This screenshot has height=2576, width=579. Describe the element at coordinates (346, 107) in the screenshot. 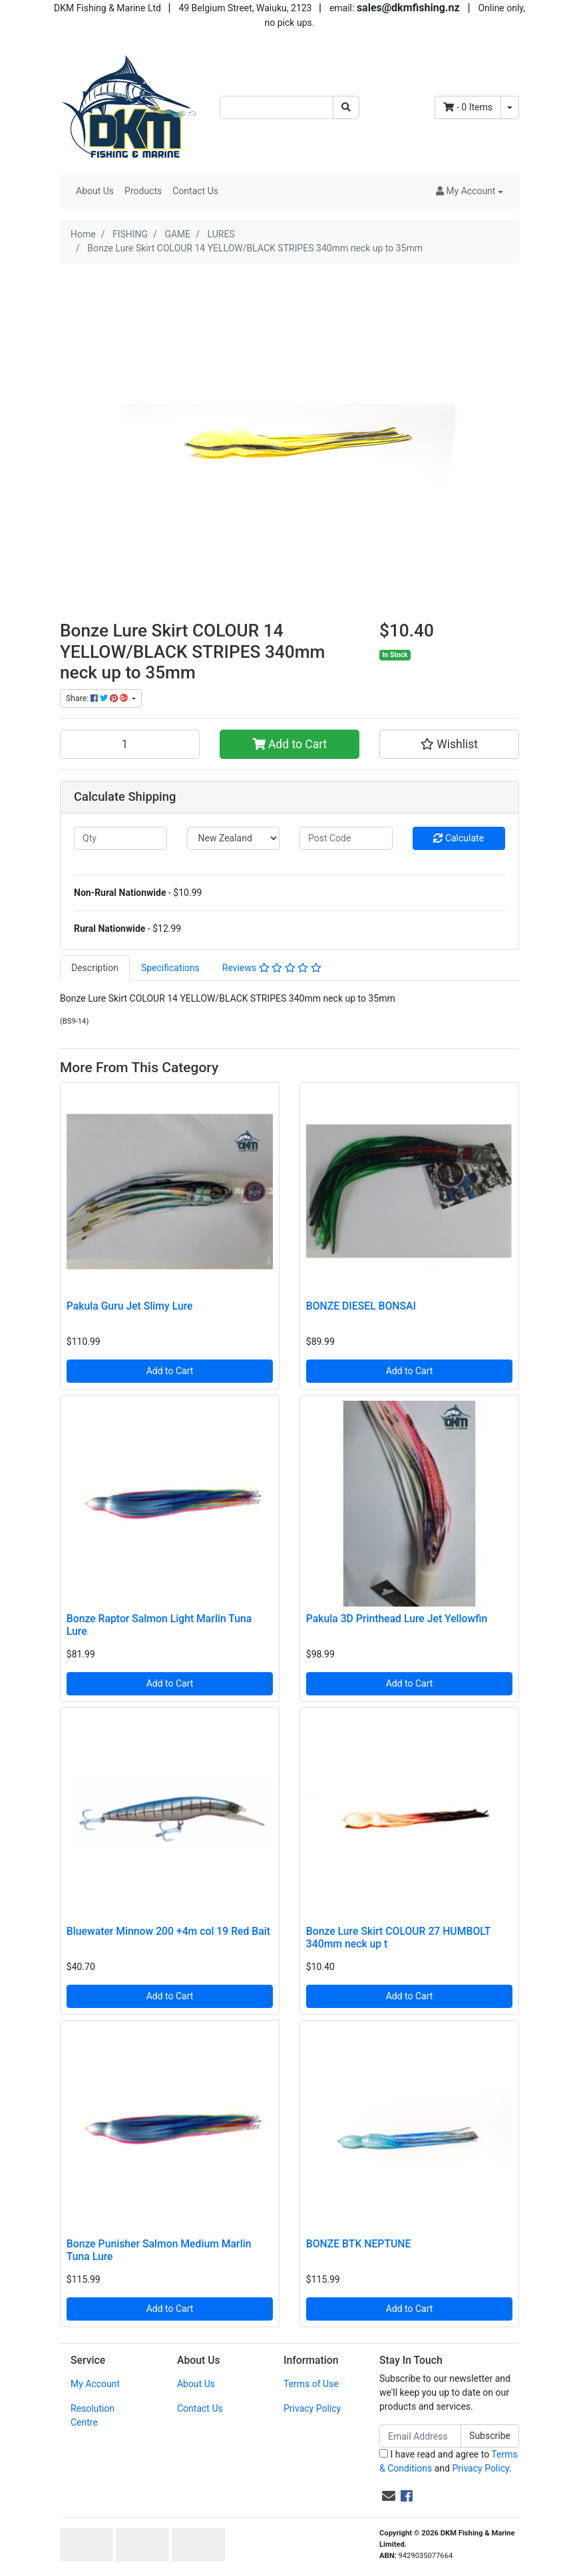

I see `[Search site]` at that location.